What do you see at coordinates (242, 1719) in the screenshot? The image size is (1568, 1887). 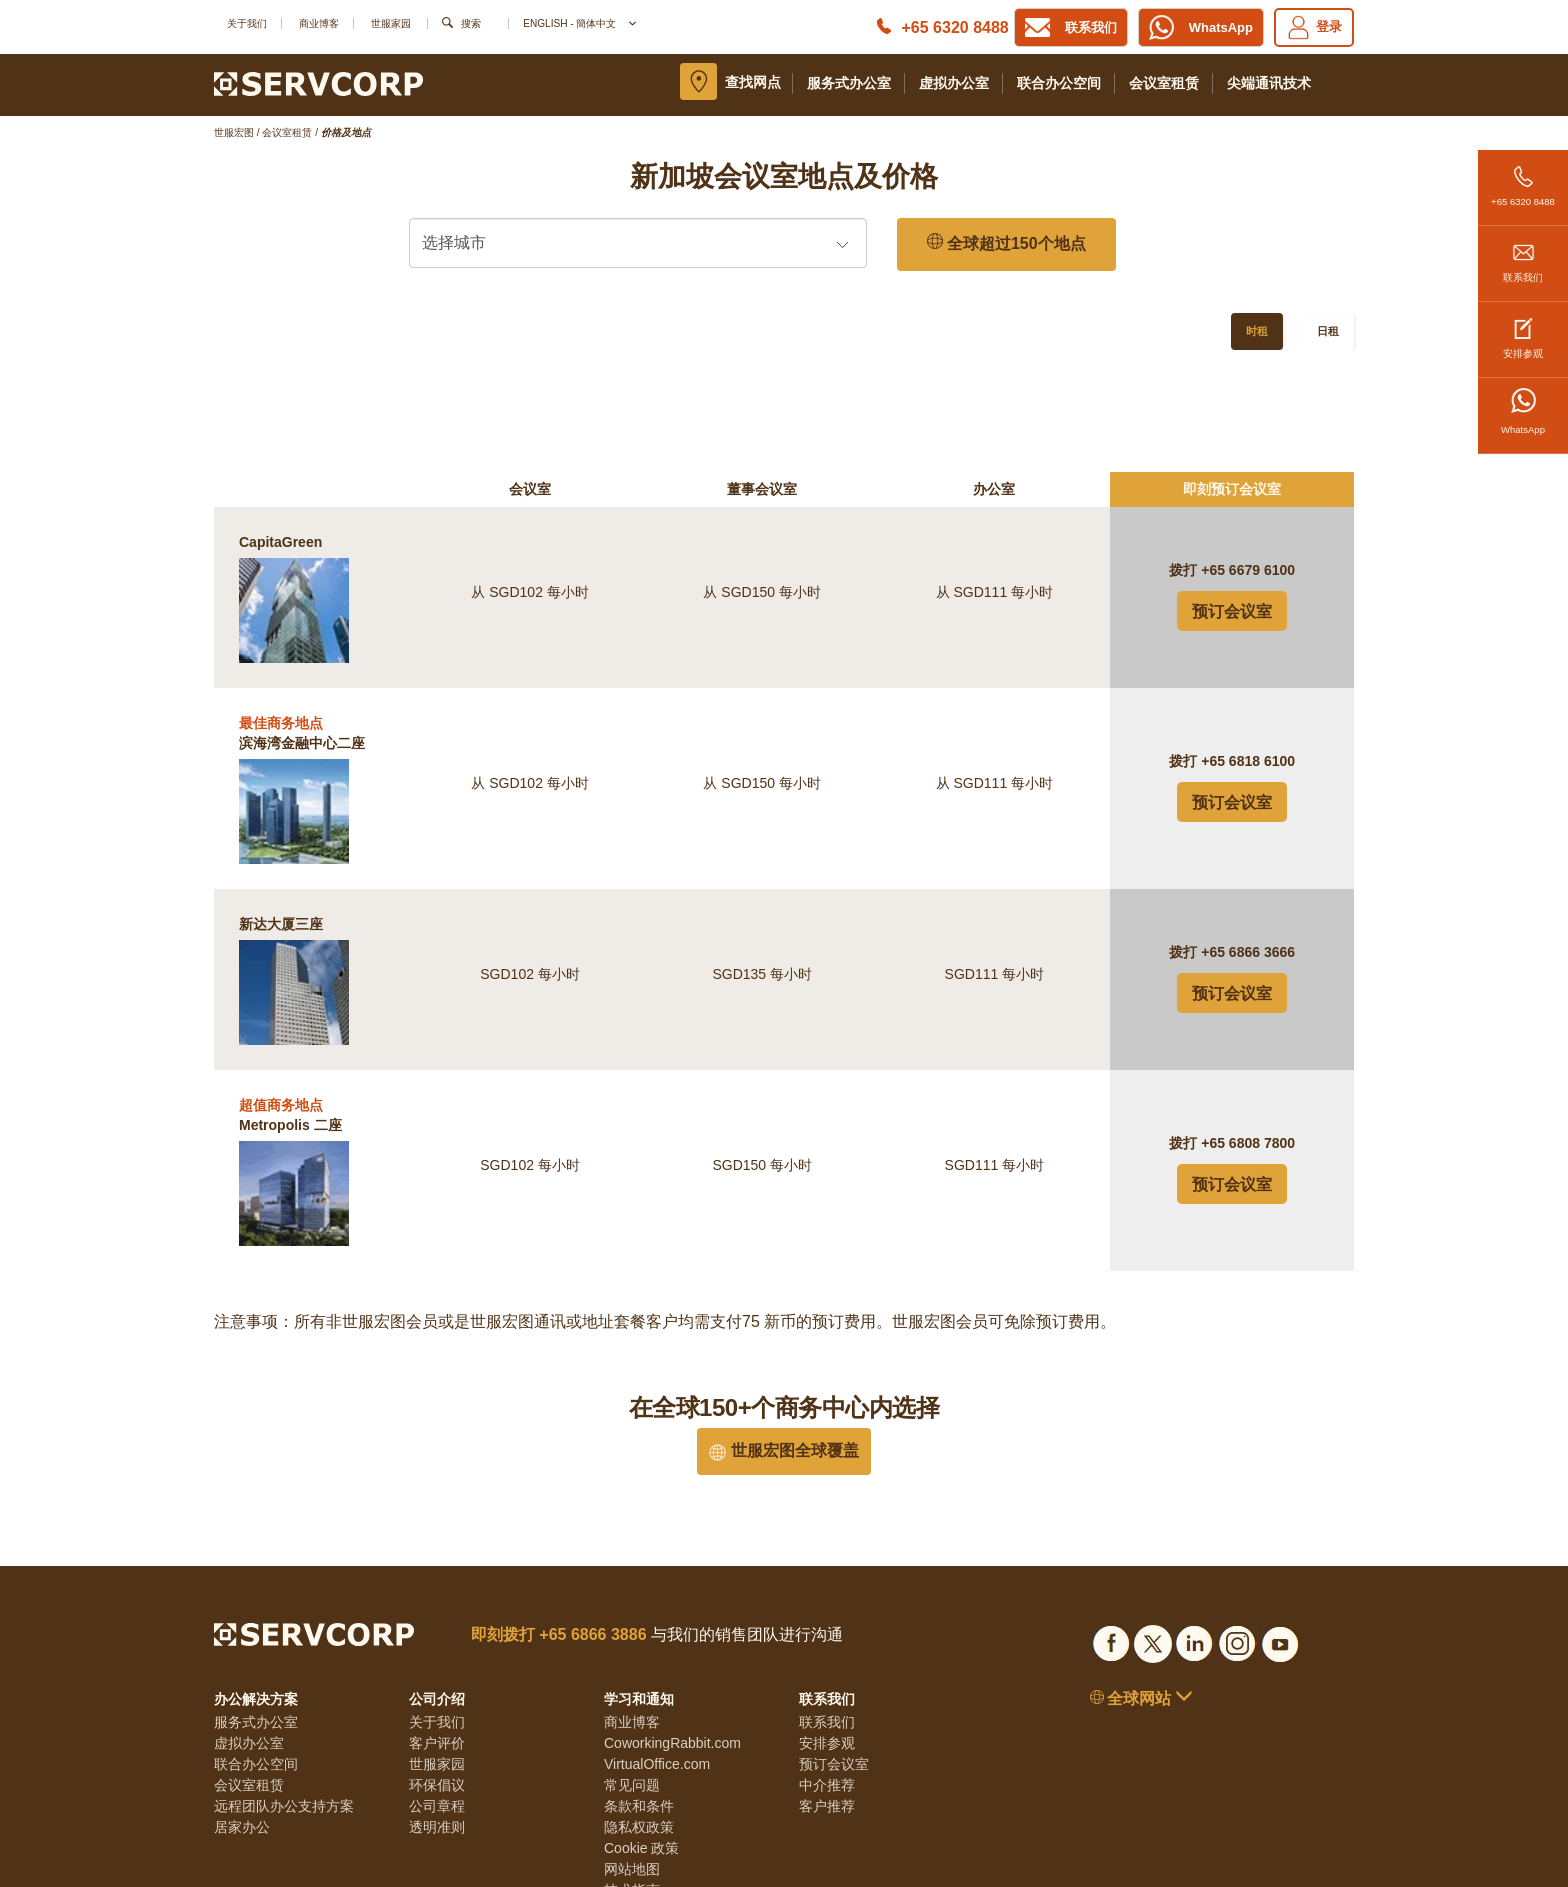 I see `居家办公` at bounding box center [242, 1719].